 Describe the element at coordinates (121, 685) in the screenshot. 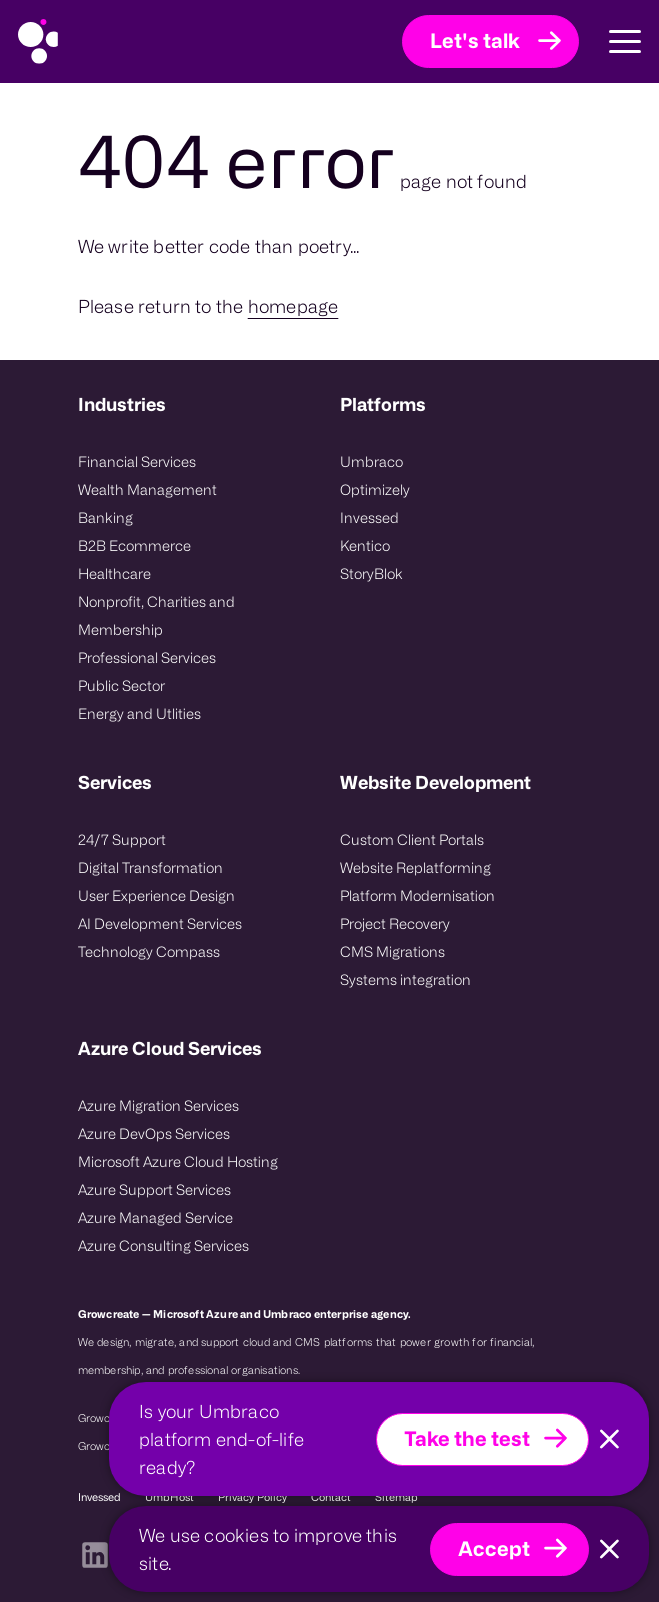

I see `Public Sector` at that location.